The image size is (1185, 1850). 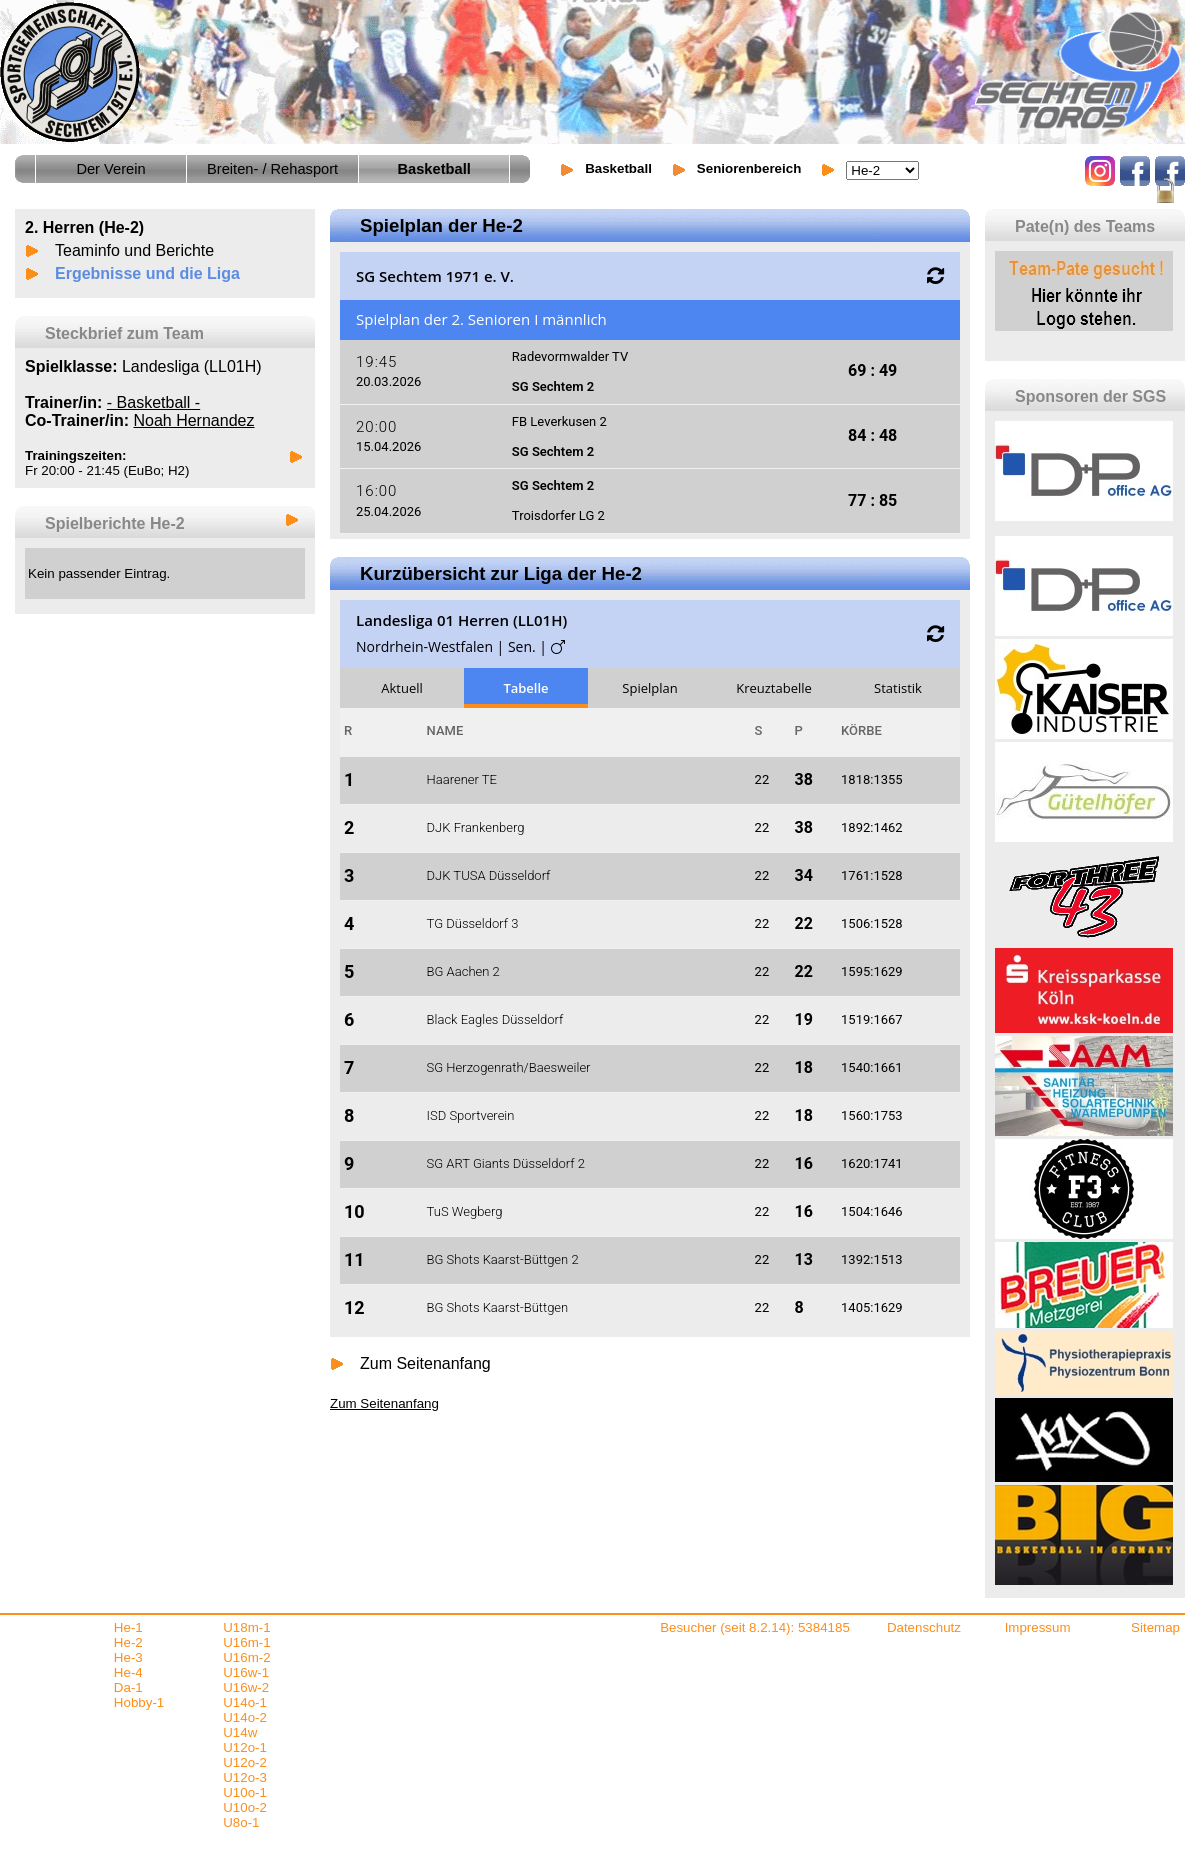 I want to click on - Basketball -, so click(x=153, y=402).